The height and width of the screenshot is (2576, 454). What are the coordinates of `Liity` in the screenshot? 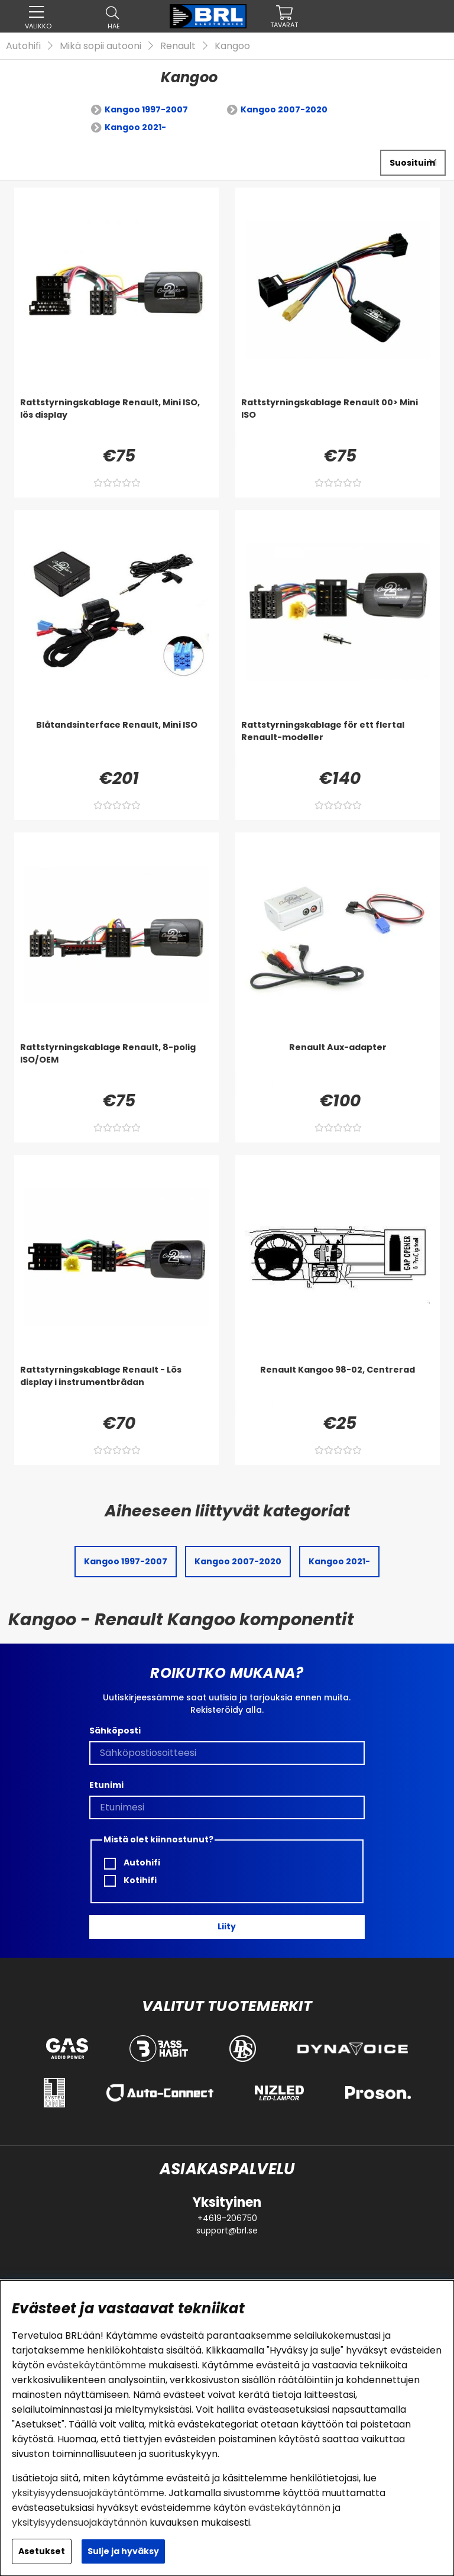 It's located at (227, 1926).